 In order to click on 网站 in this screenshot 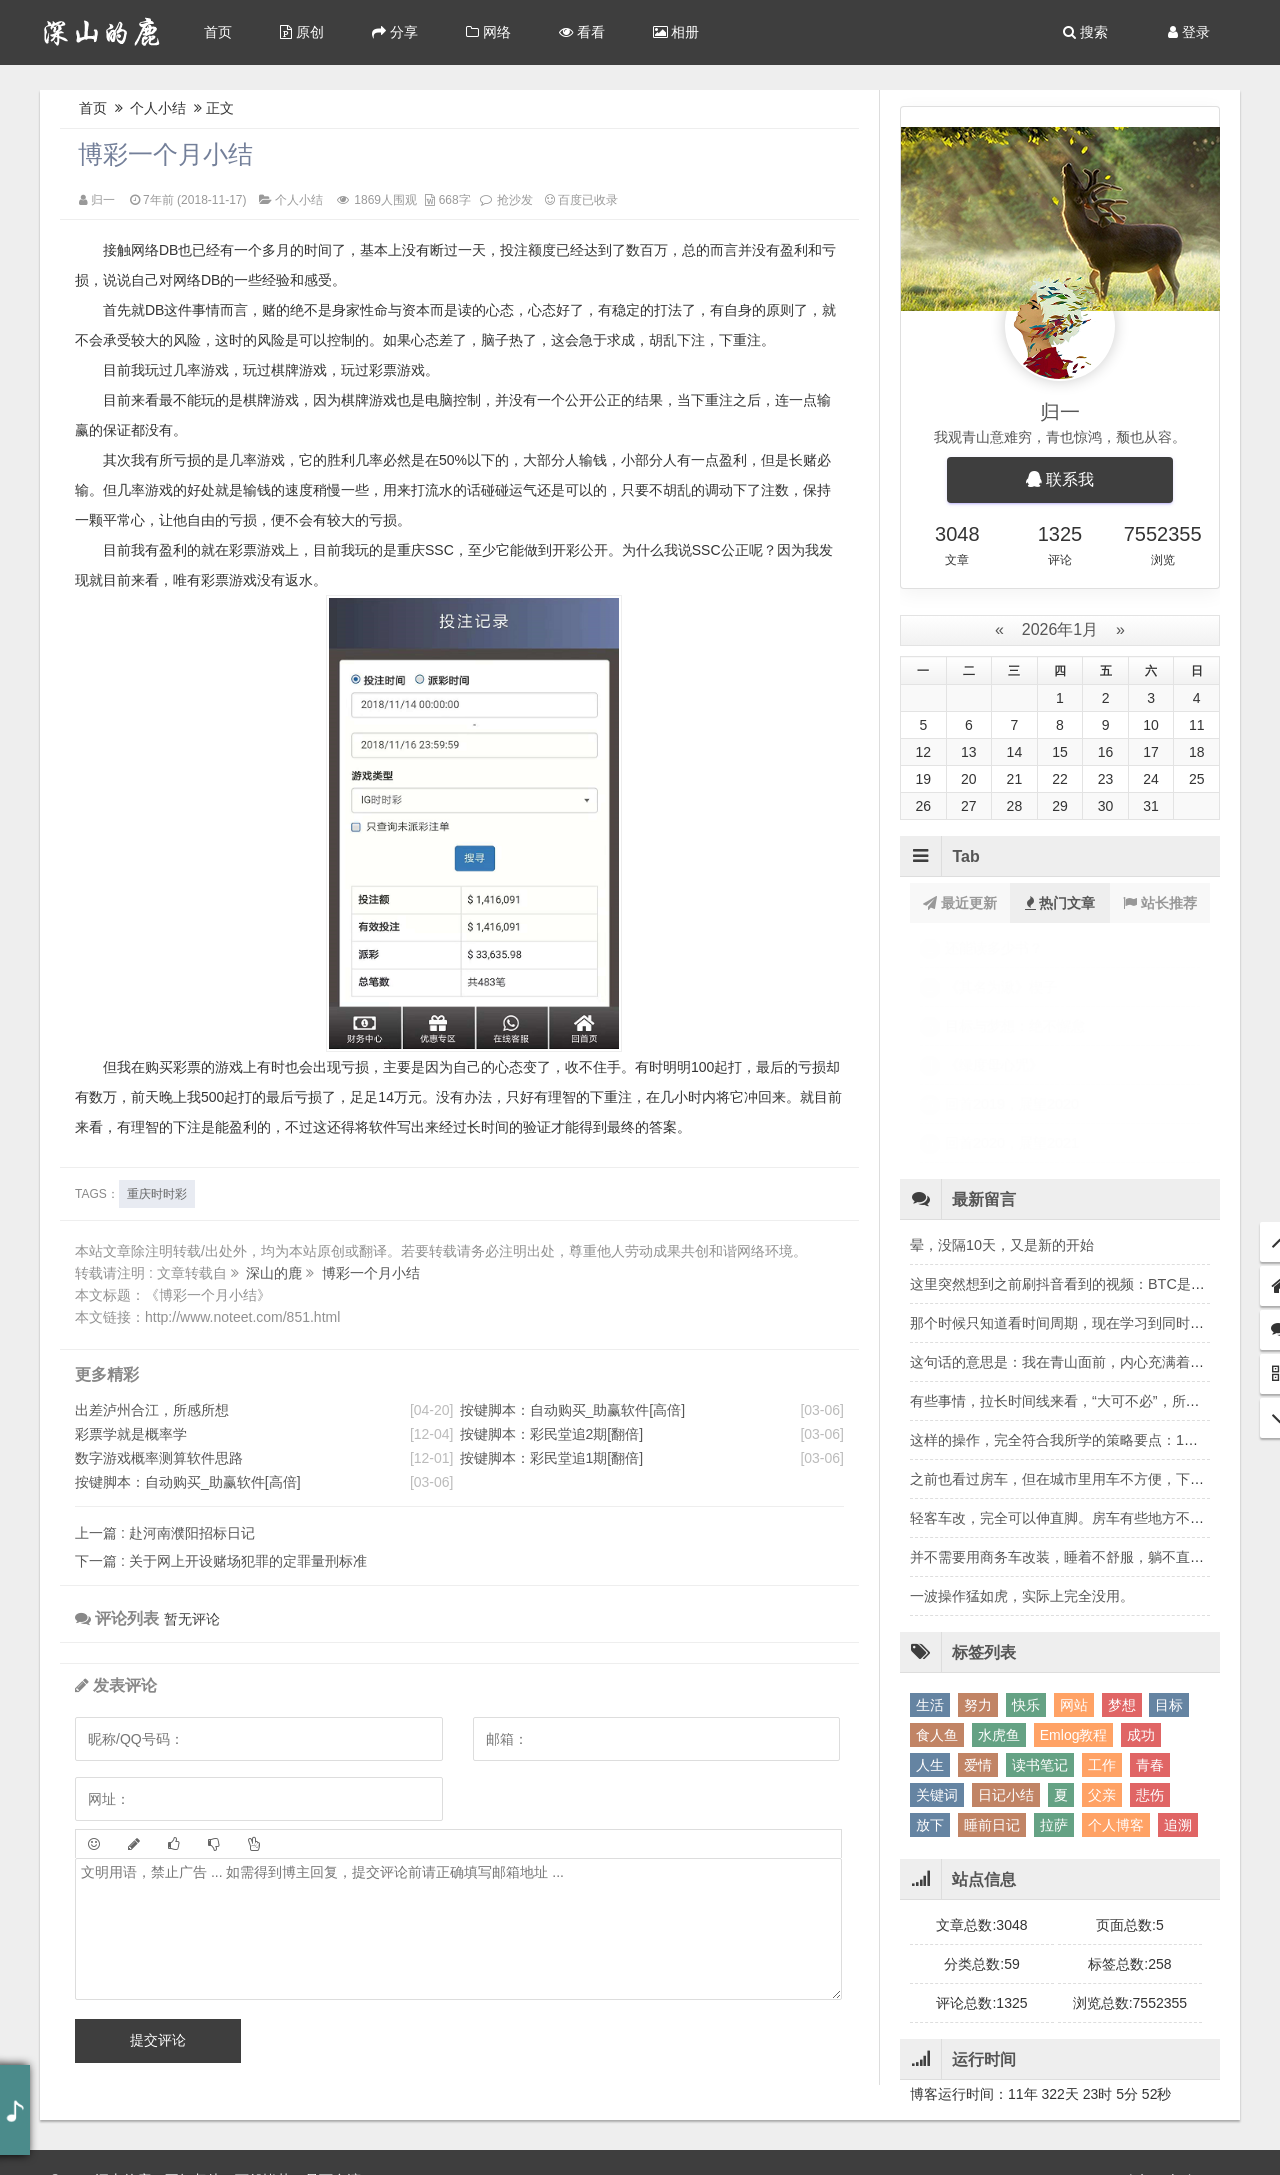, I will do `click(1074, 1588)`.